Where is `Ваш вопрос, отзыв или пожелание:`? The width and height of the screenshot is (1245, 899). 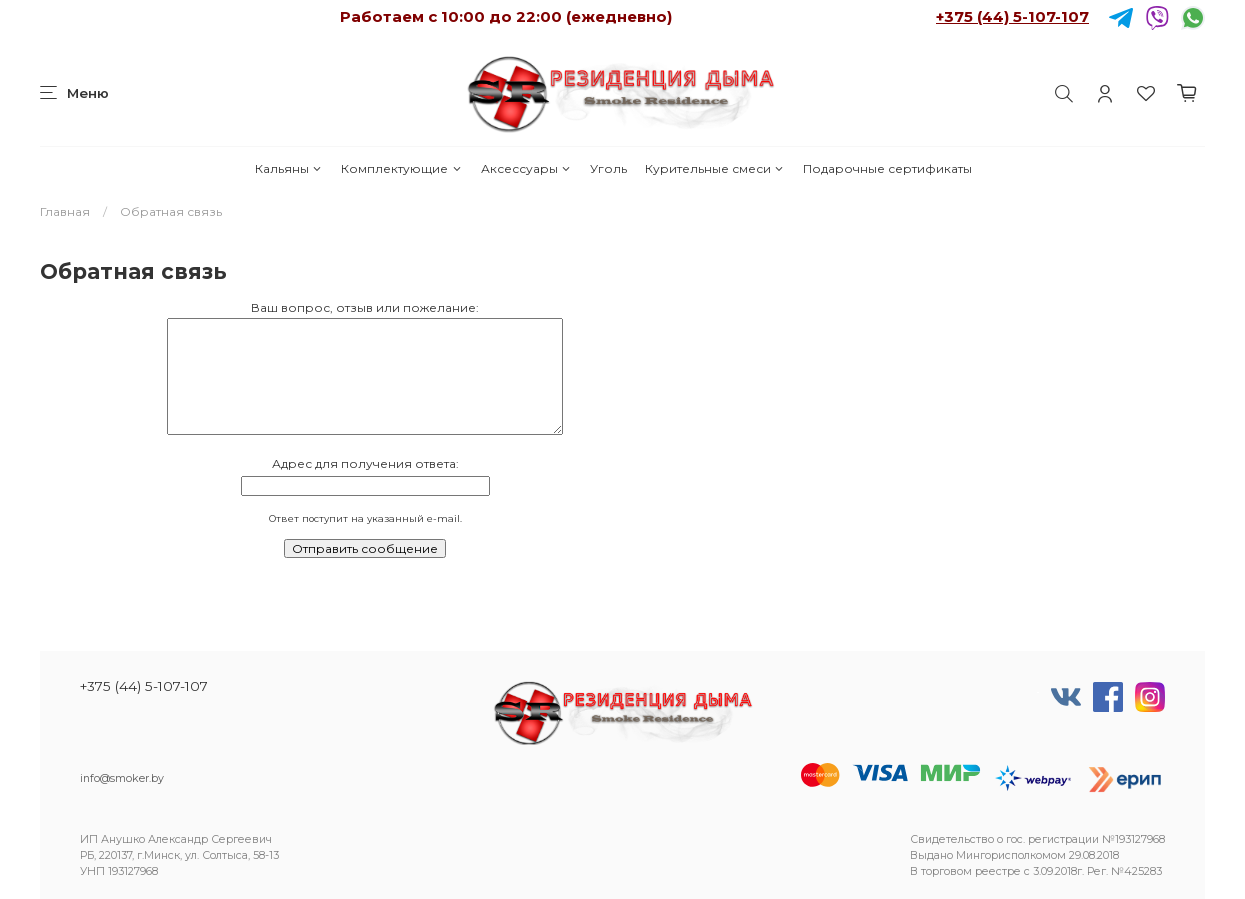
Ваш вопрос, отзыв или пожелание: is located at coordinates (365, 307).